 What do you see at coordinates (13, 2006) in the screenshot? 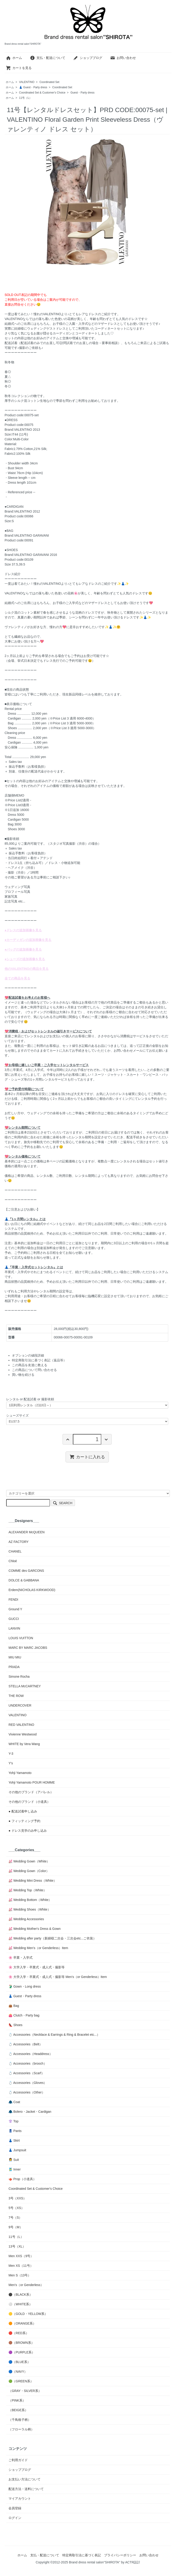
I see `👜 Bag` at bounding box center [13, 2006].